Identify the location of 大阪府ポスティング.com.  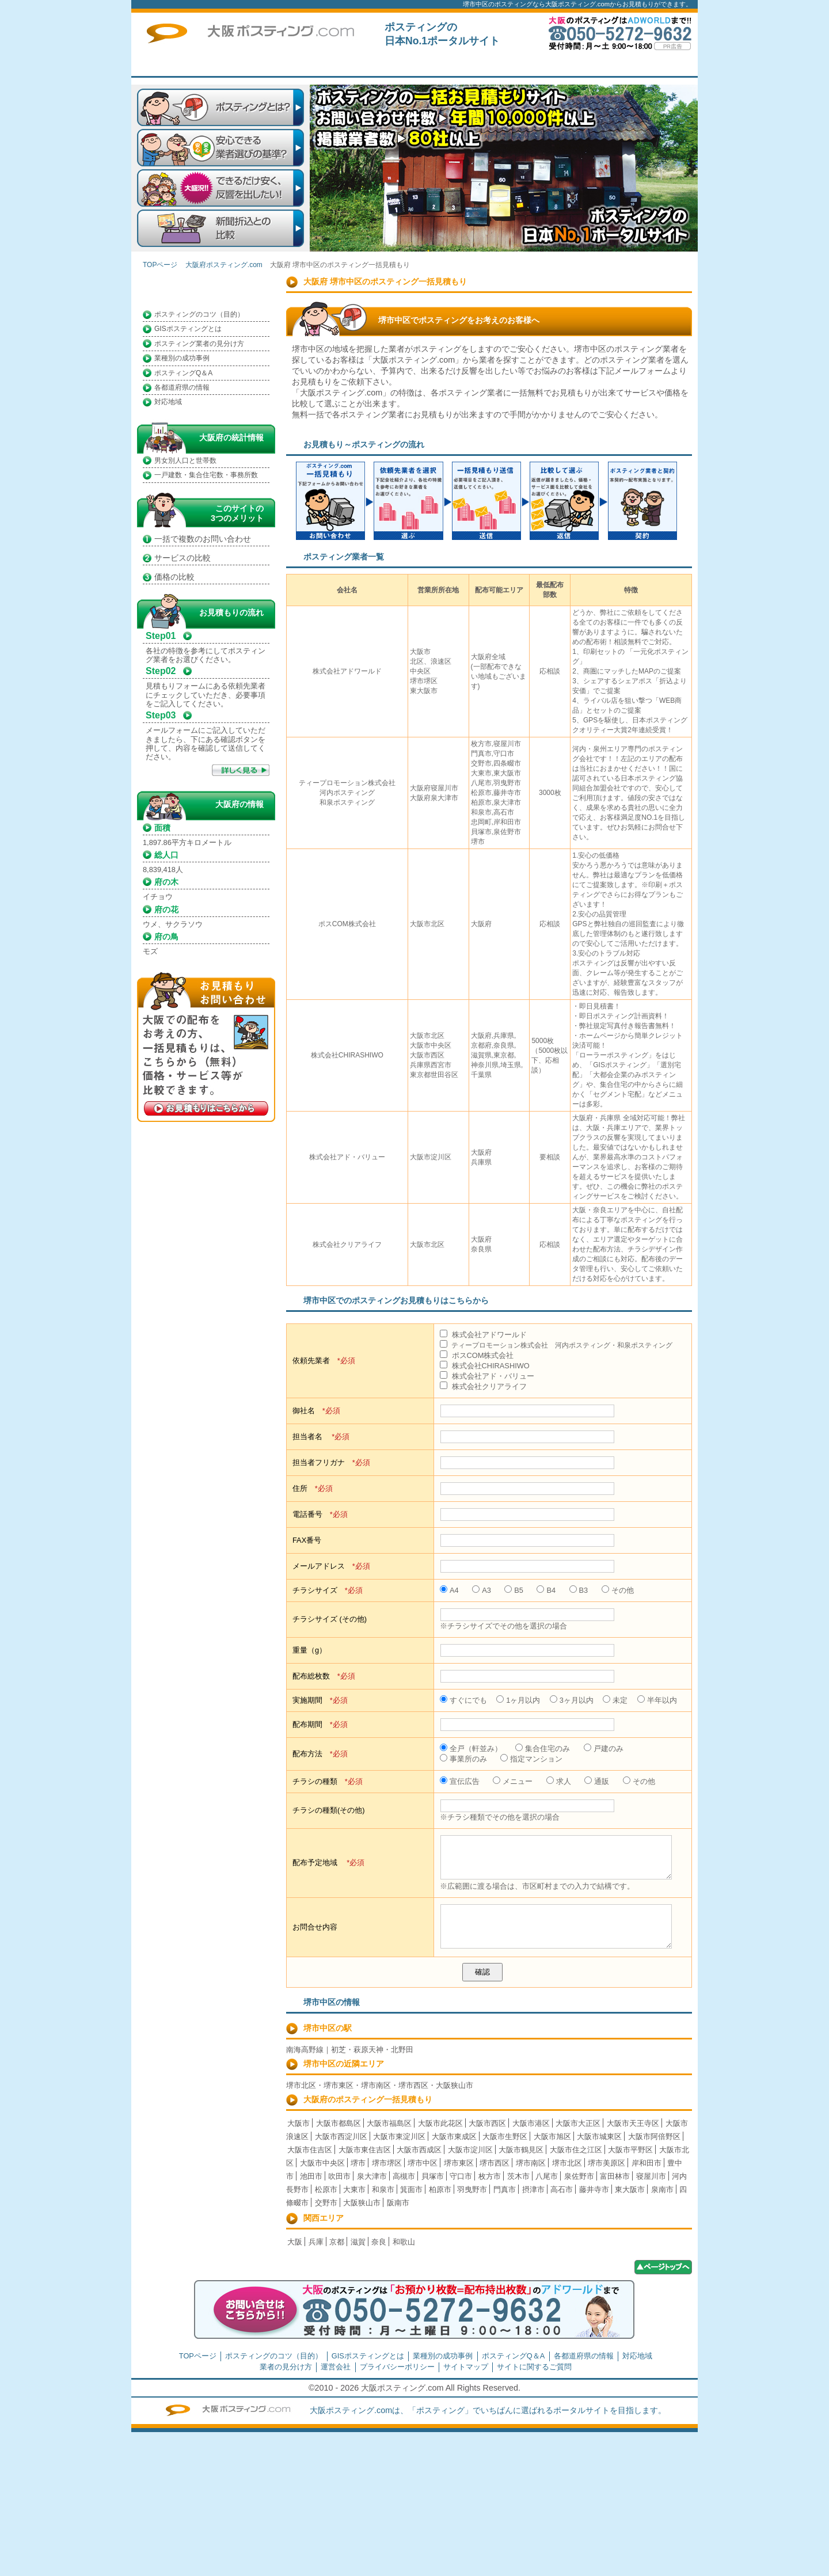
(224, 265).